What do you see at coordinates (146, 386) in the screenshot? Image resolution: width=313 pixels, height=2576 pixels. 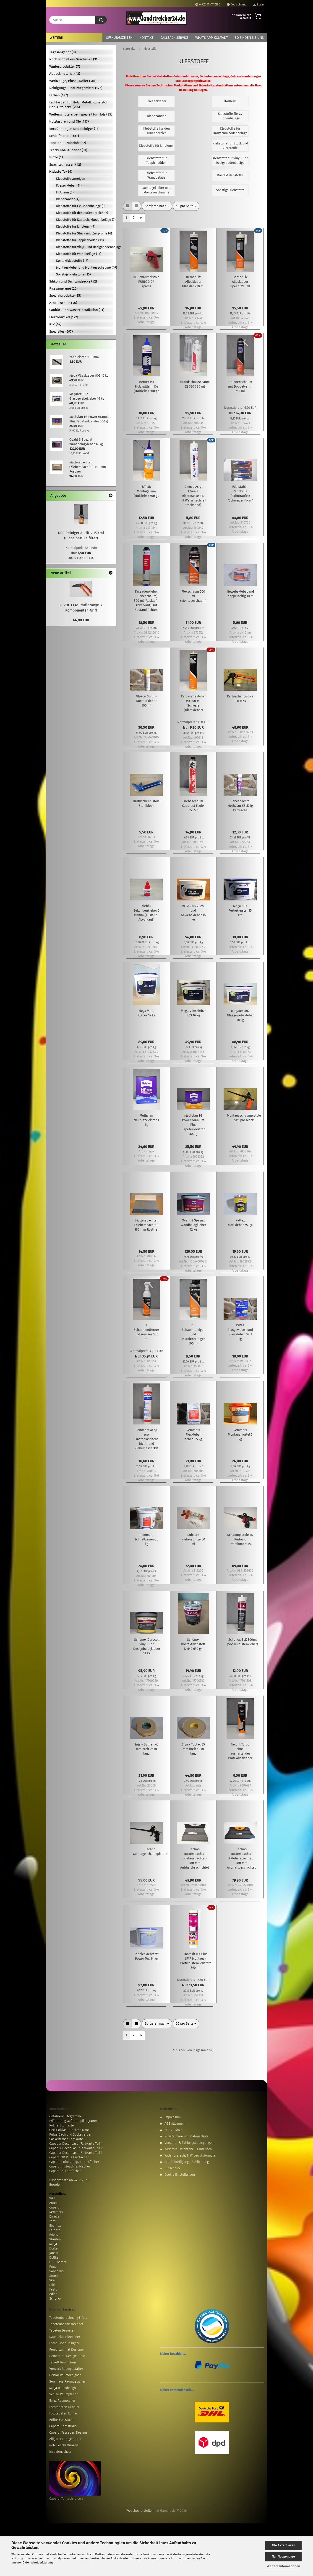 I see `Berner PU Holzkaltleim D4 (Holzleim) 500 gr.` at bounding box center [146, 386].